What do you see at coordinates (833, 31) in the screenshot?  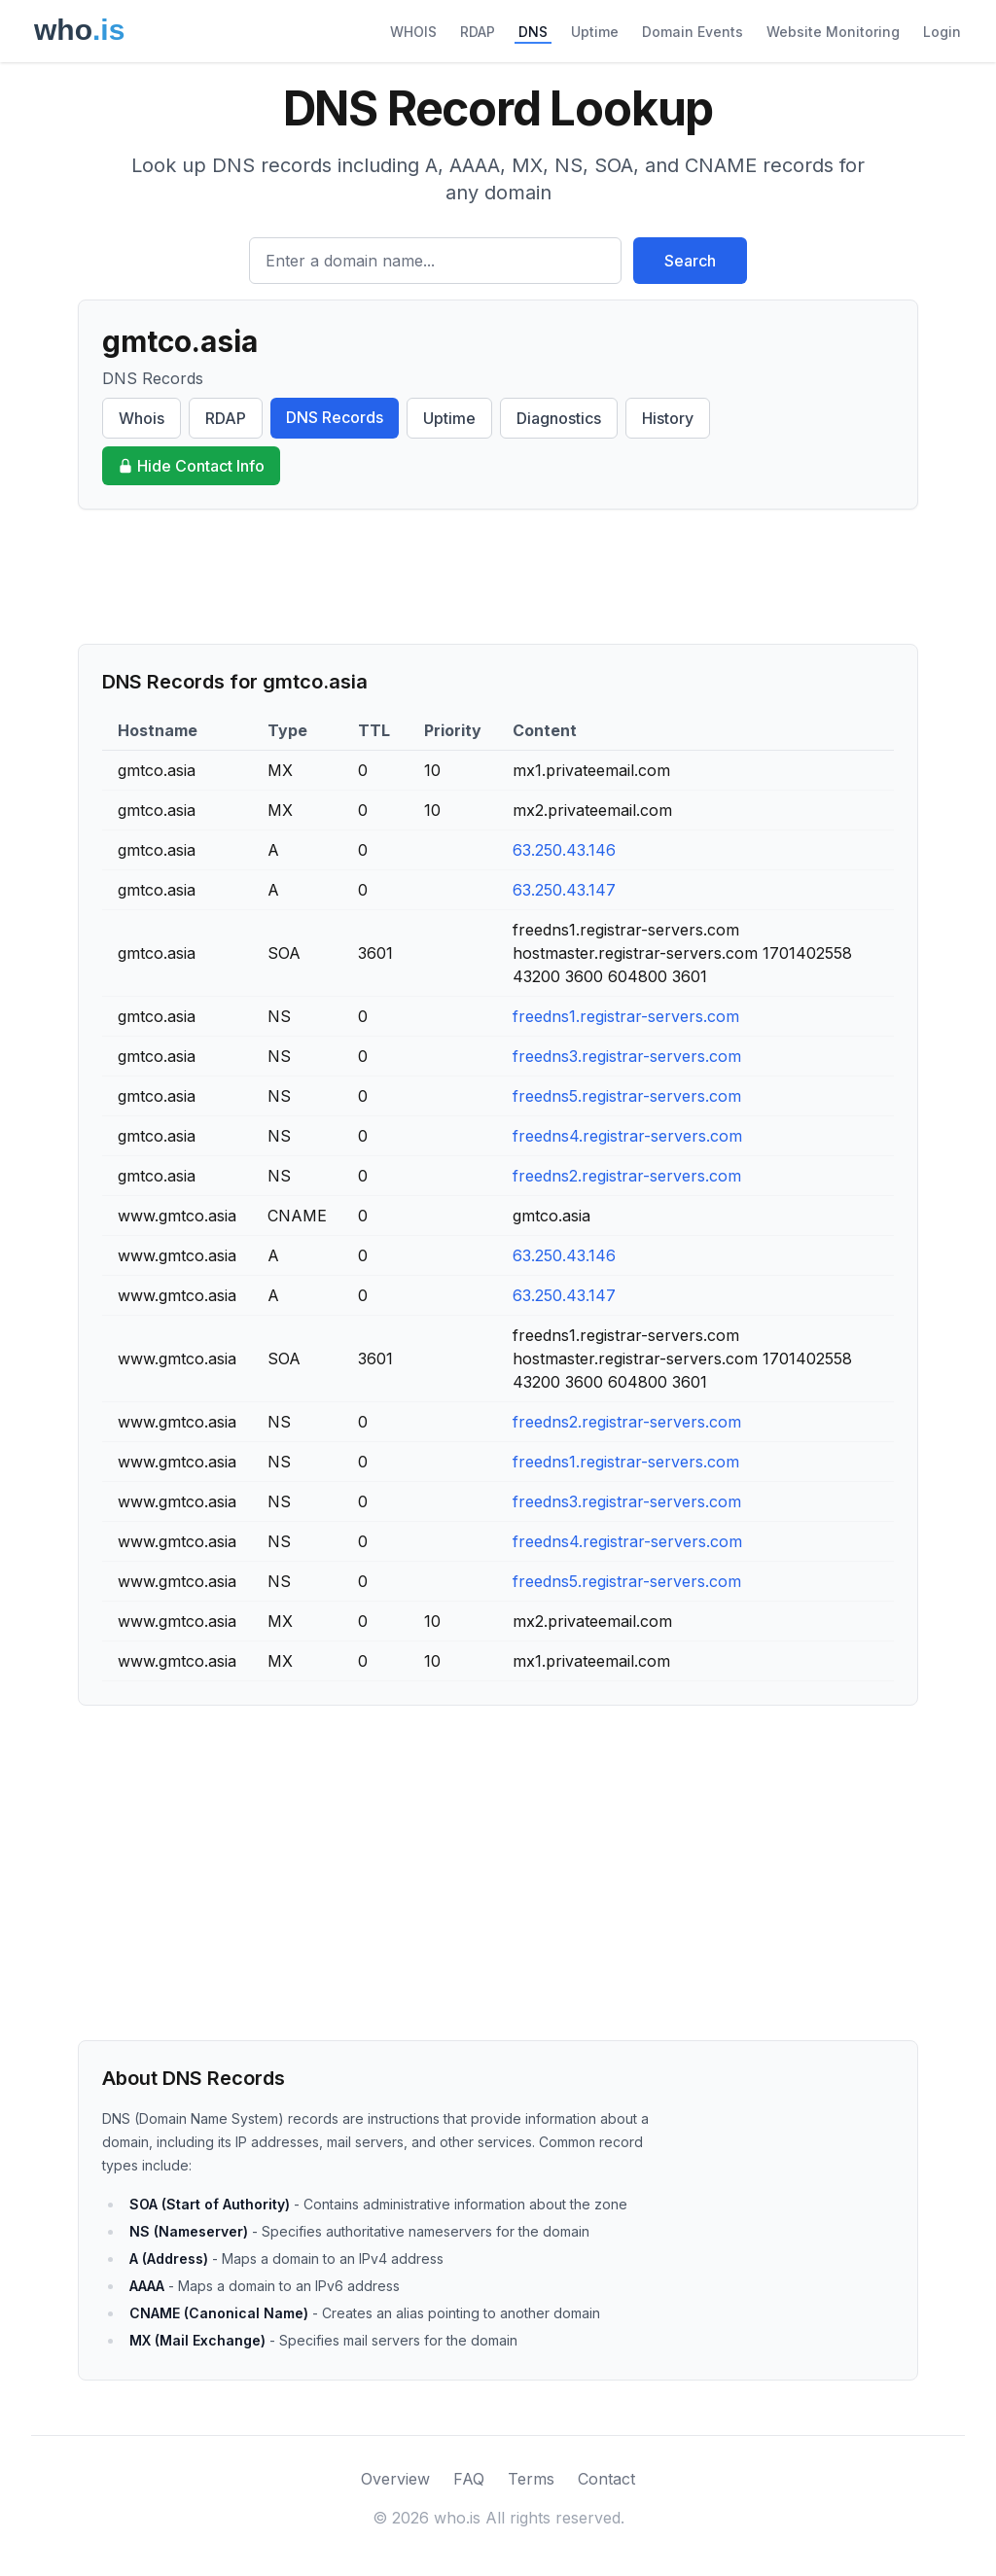 I see `Website Monitoring` at bounding box center [833, 31].